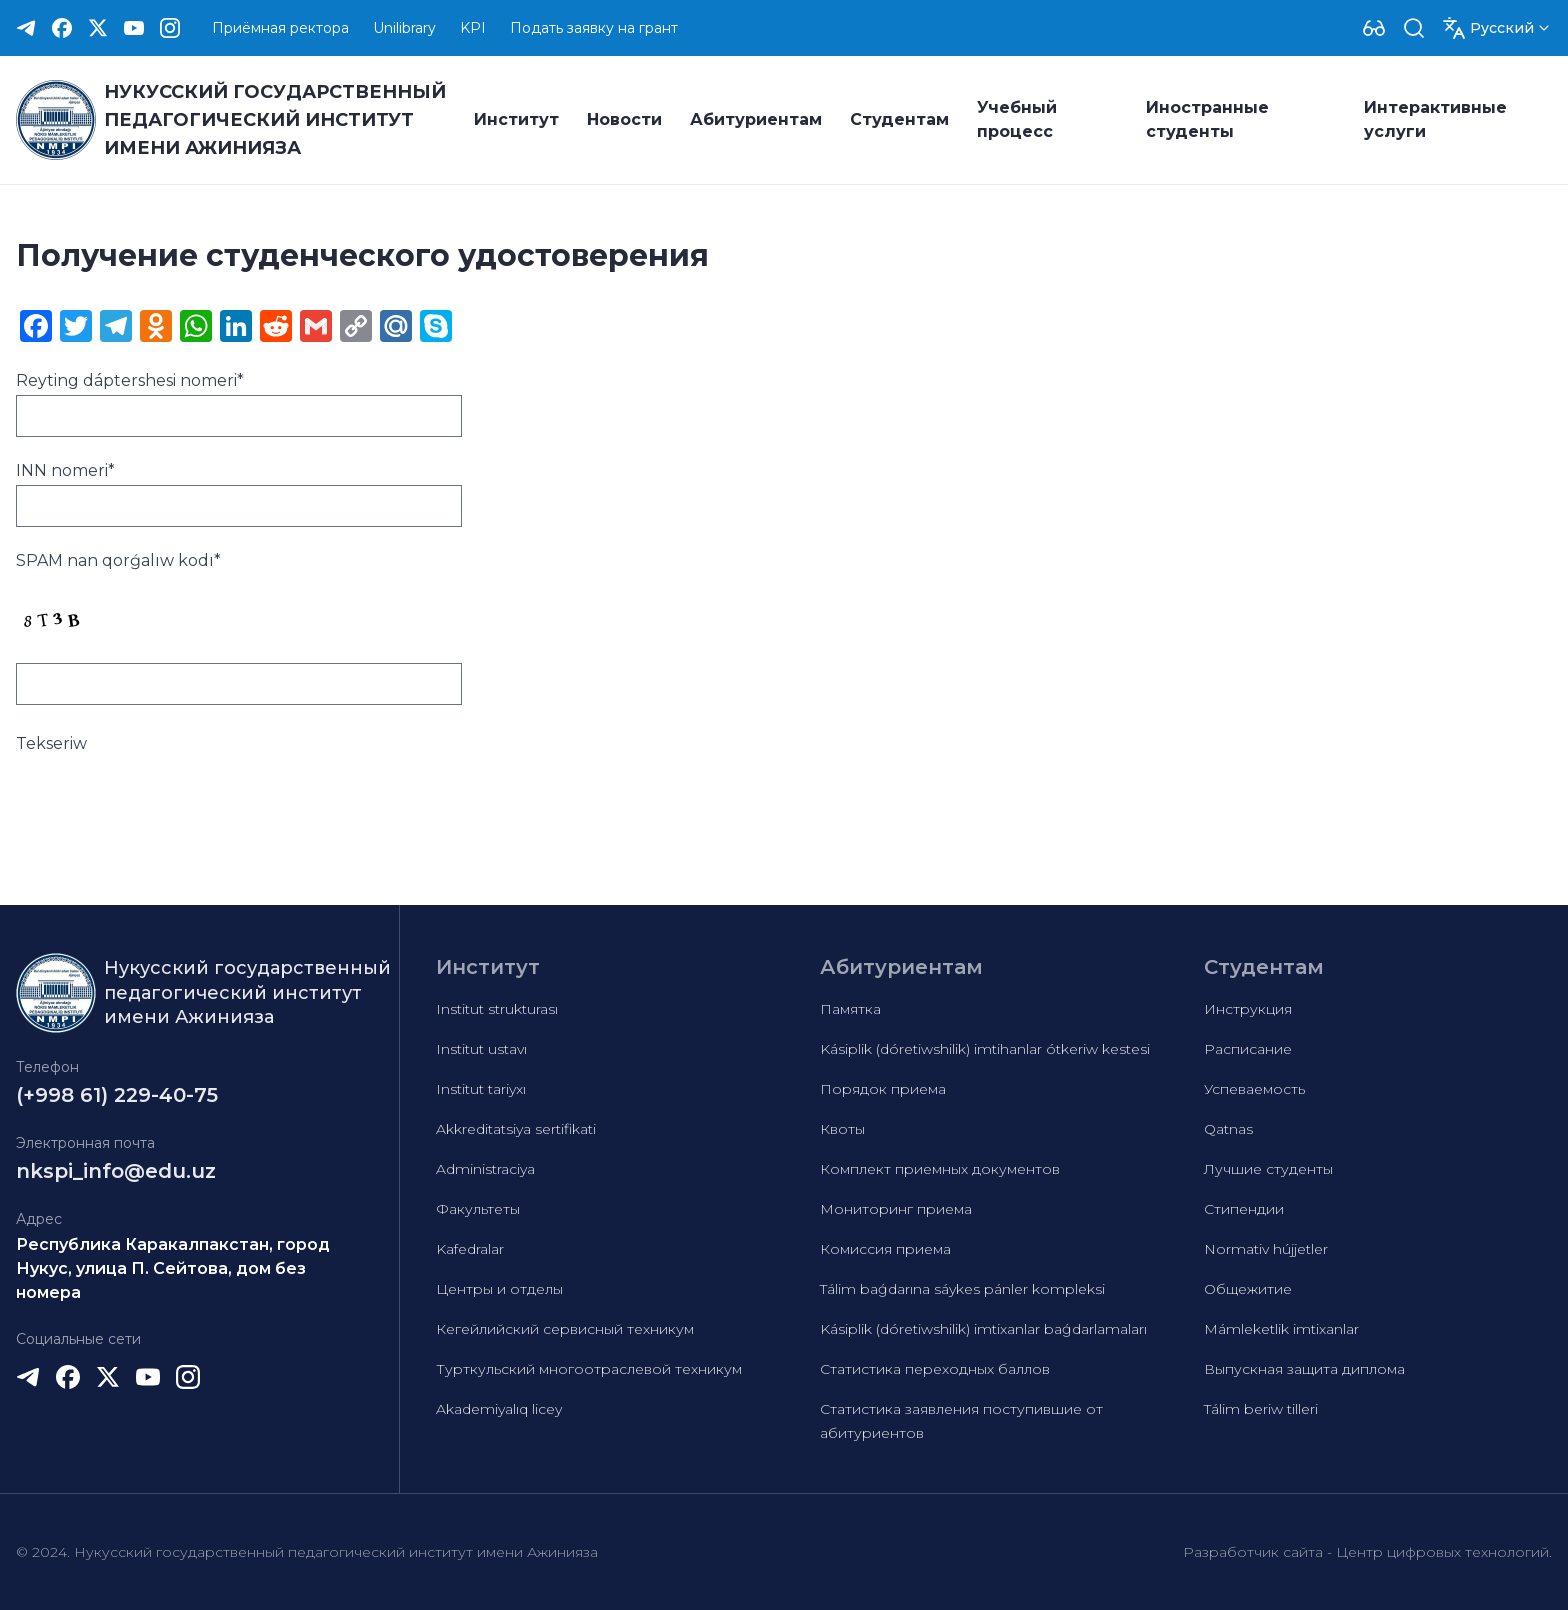  I want to click on Normativ hújjetler, so click(1266, 1249).